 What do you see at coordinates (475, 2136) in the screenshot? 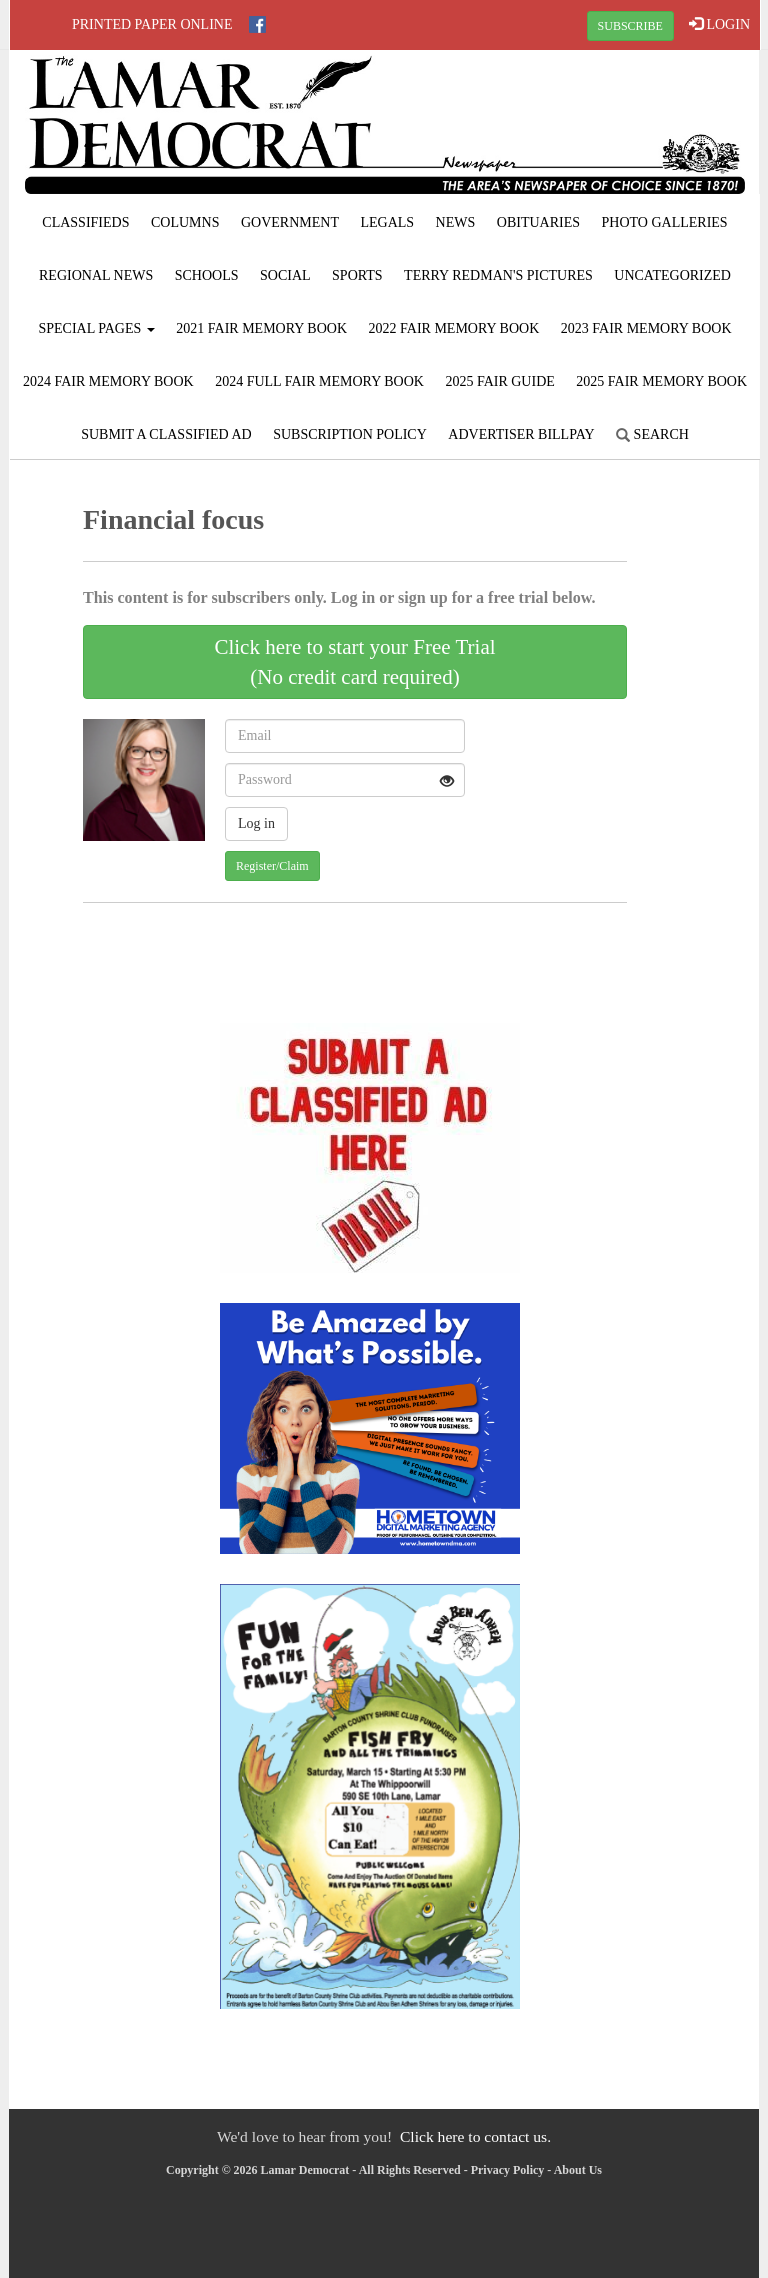
I see `Click here to contact us.` at bounding box center [475, 2136].